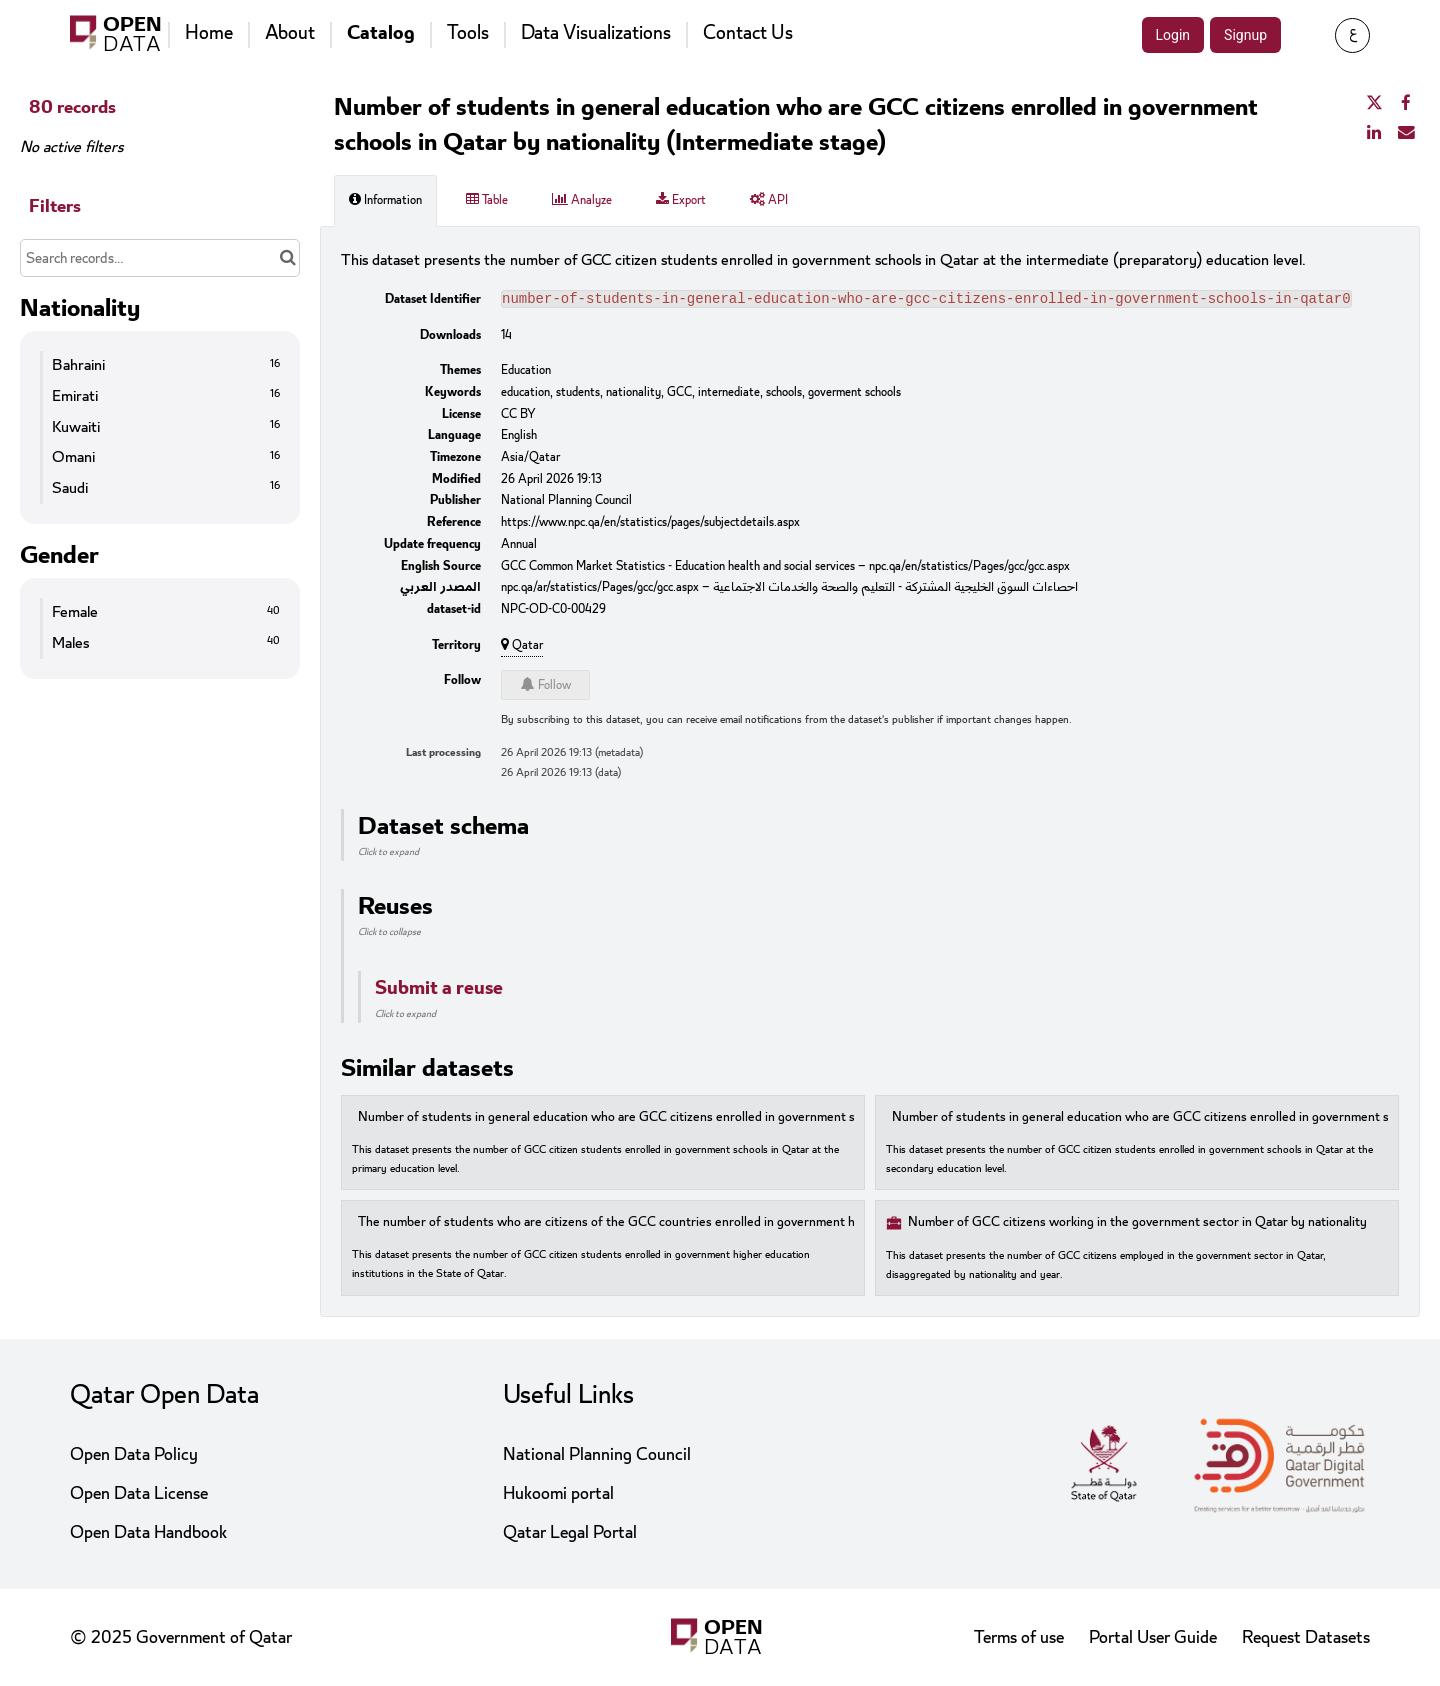  What do you see at coordinates (1173, 35) in the screenshot?
I see `Login` at bounding box center [1173, 35].